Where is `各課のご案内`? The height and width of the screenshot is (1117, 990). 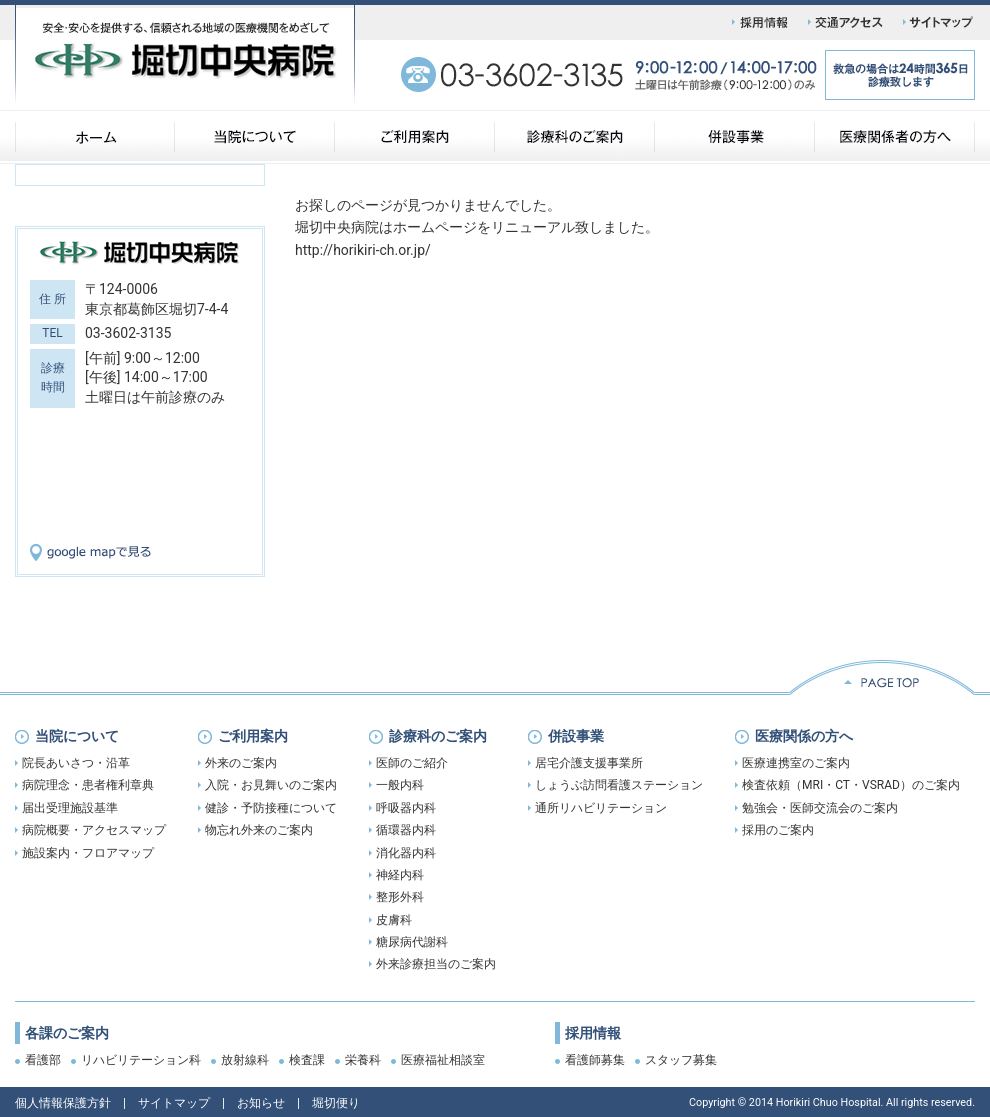 各課のご案内 is located at coordinates (67, 1033).